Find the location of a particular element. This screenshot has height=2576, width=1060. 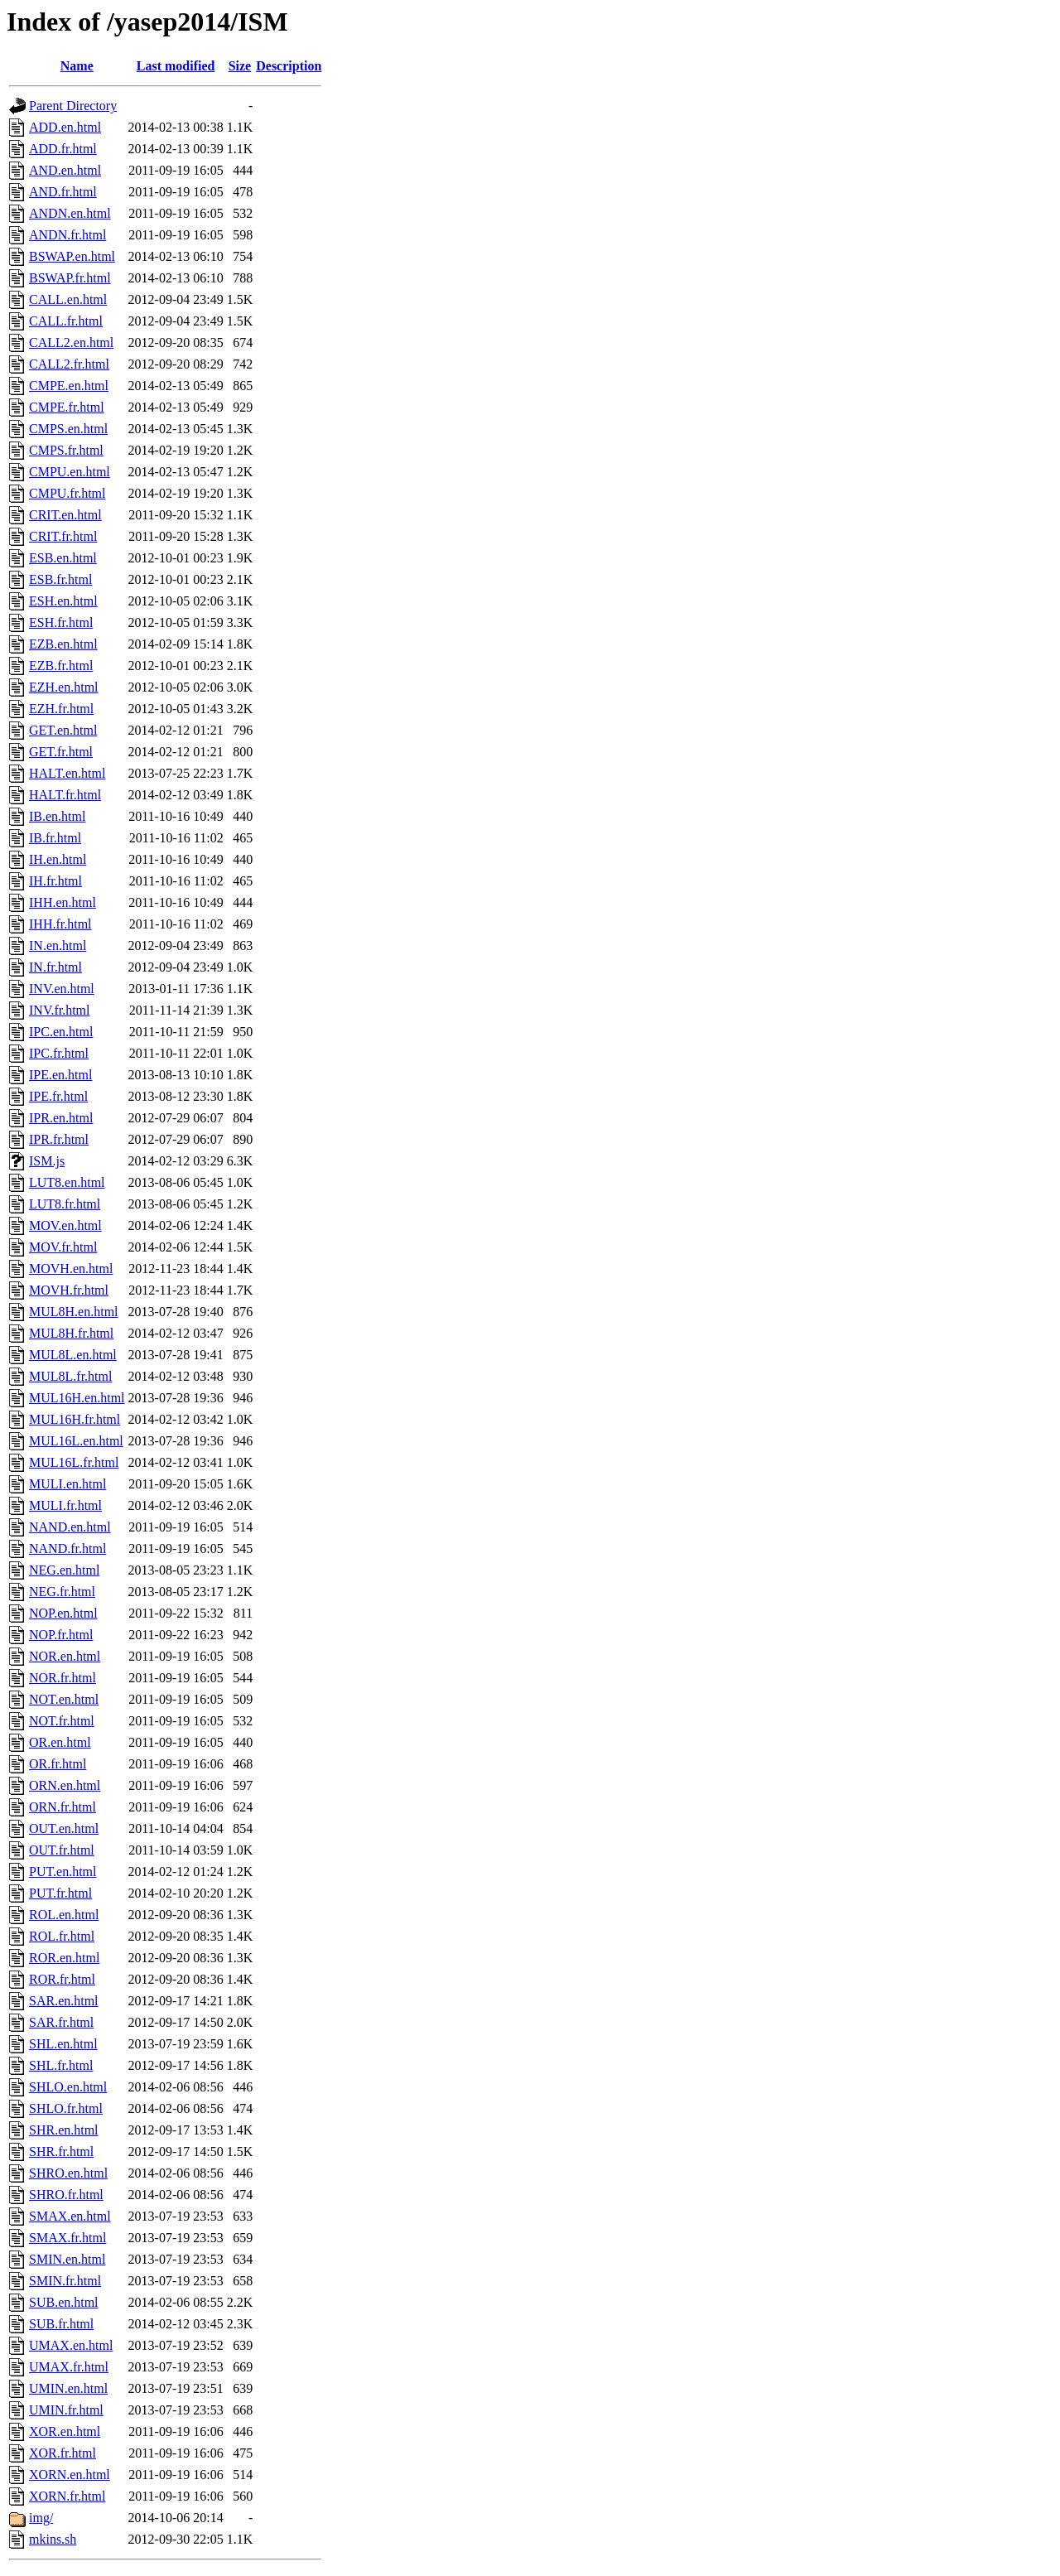

NEG.fr.html is located at coordinates (62, 1592).